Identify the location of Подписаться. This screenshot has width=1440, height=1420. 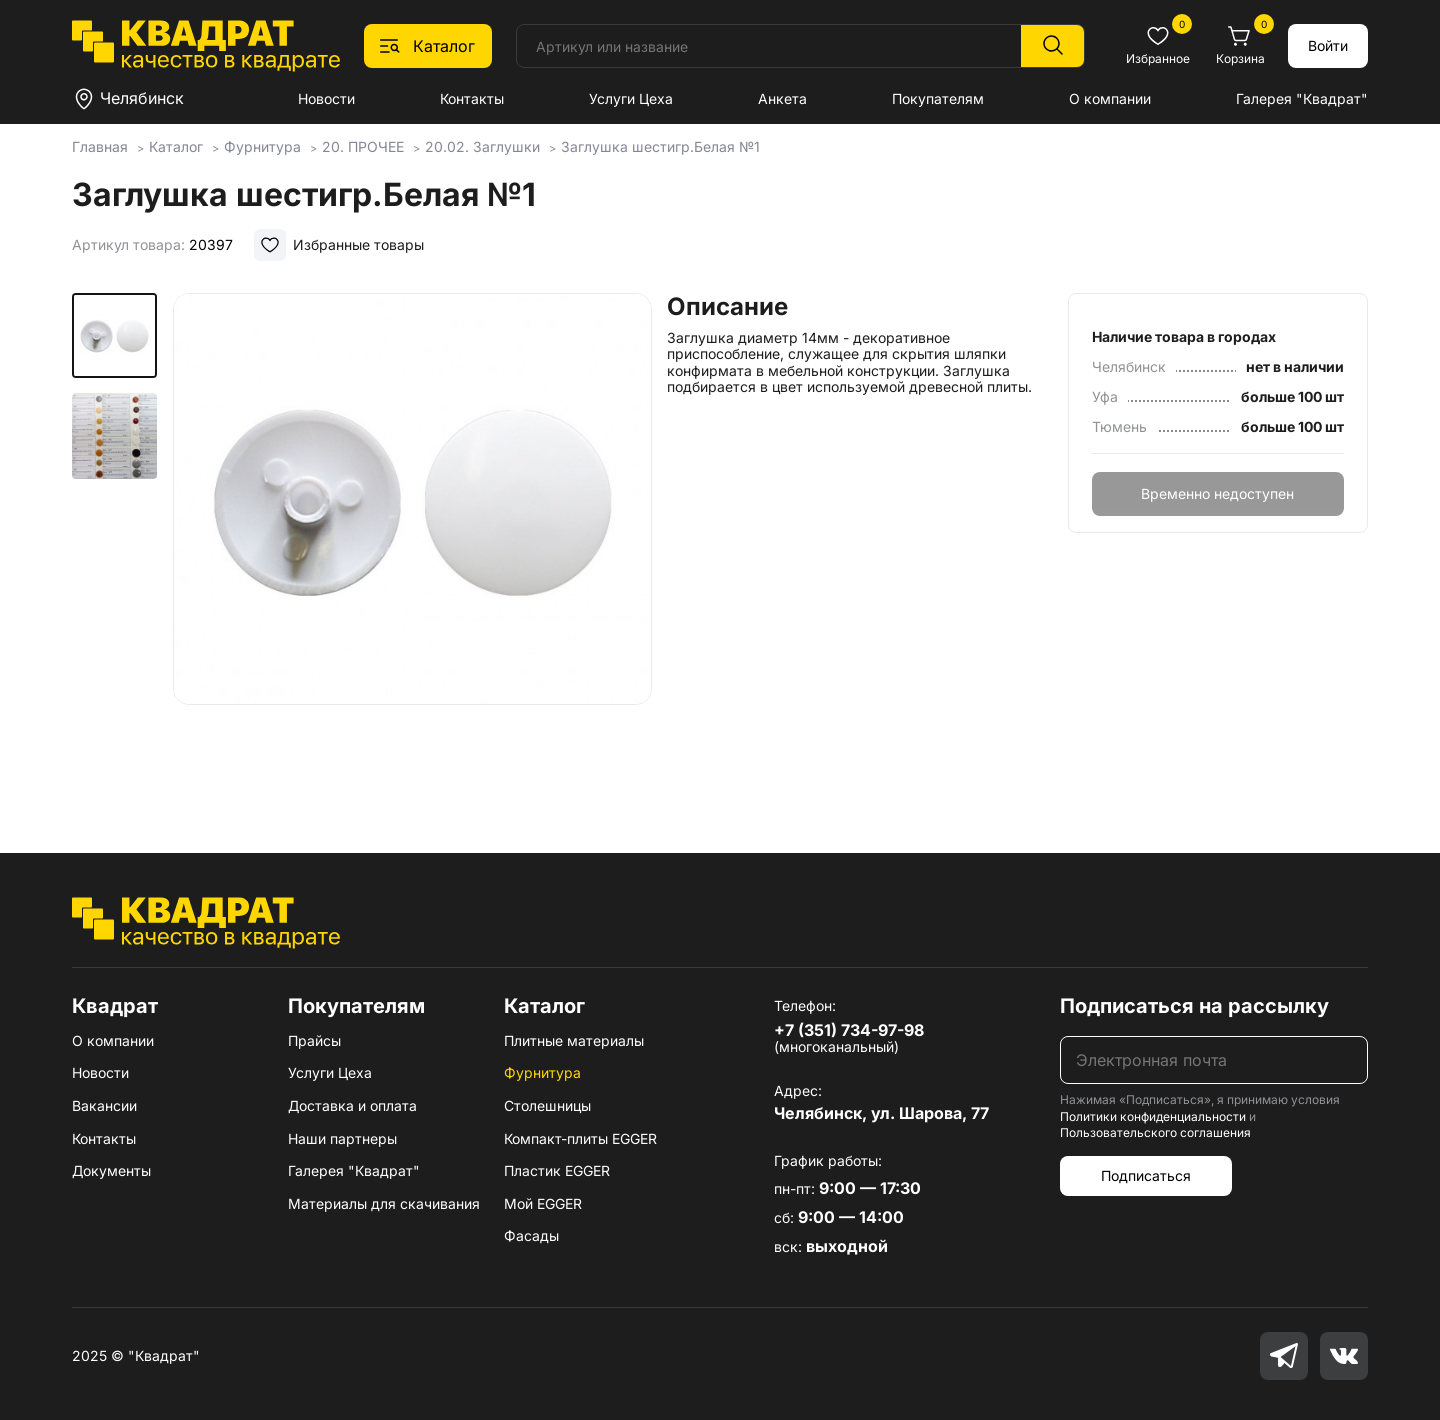
(1146, 1175).